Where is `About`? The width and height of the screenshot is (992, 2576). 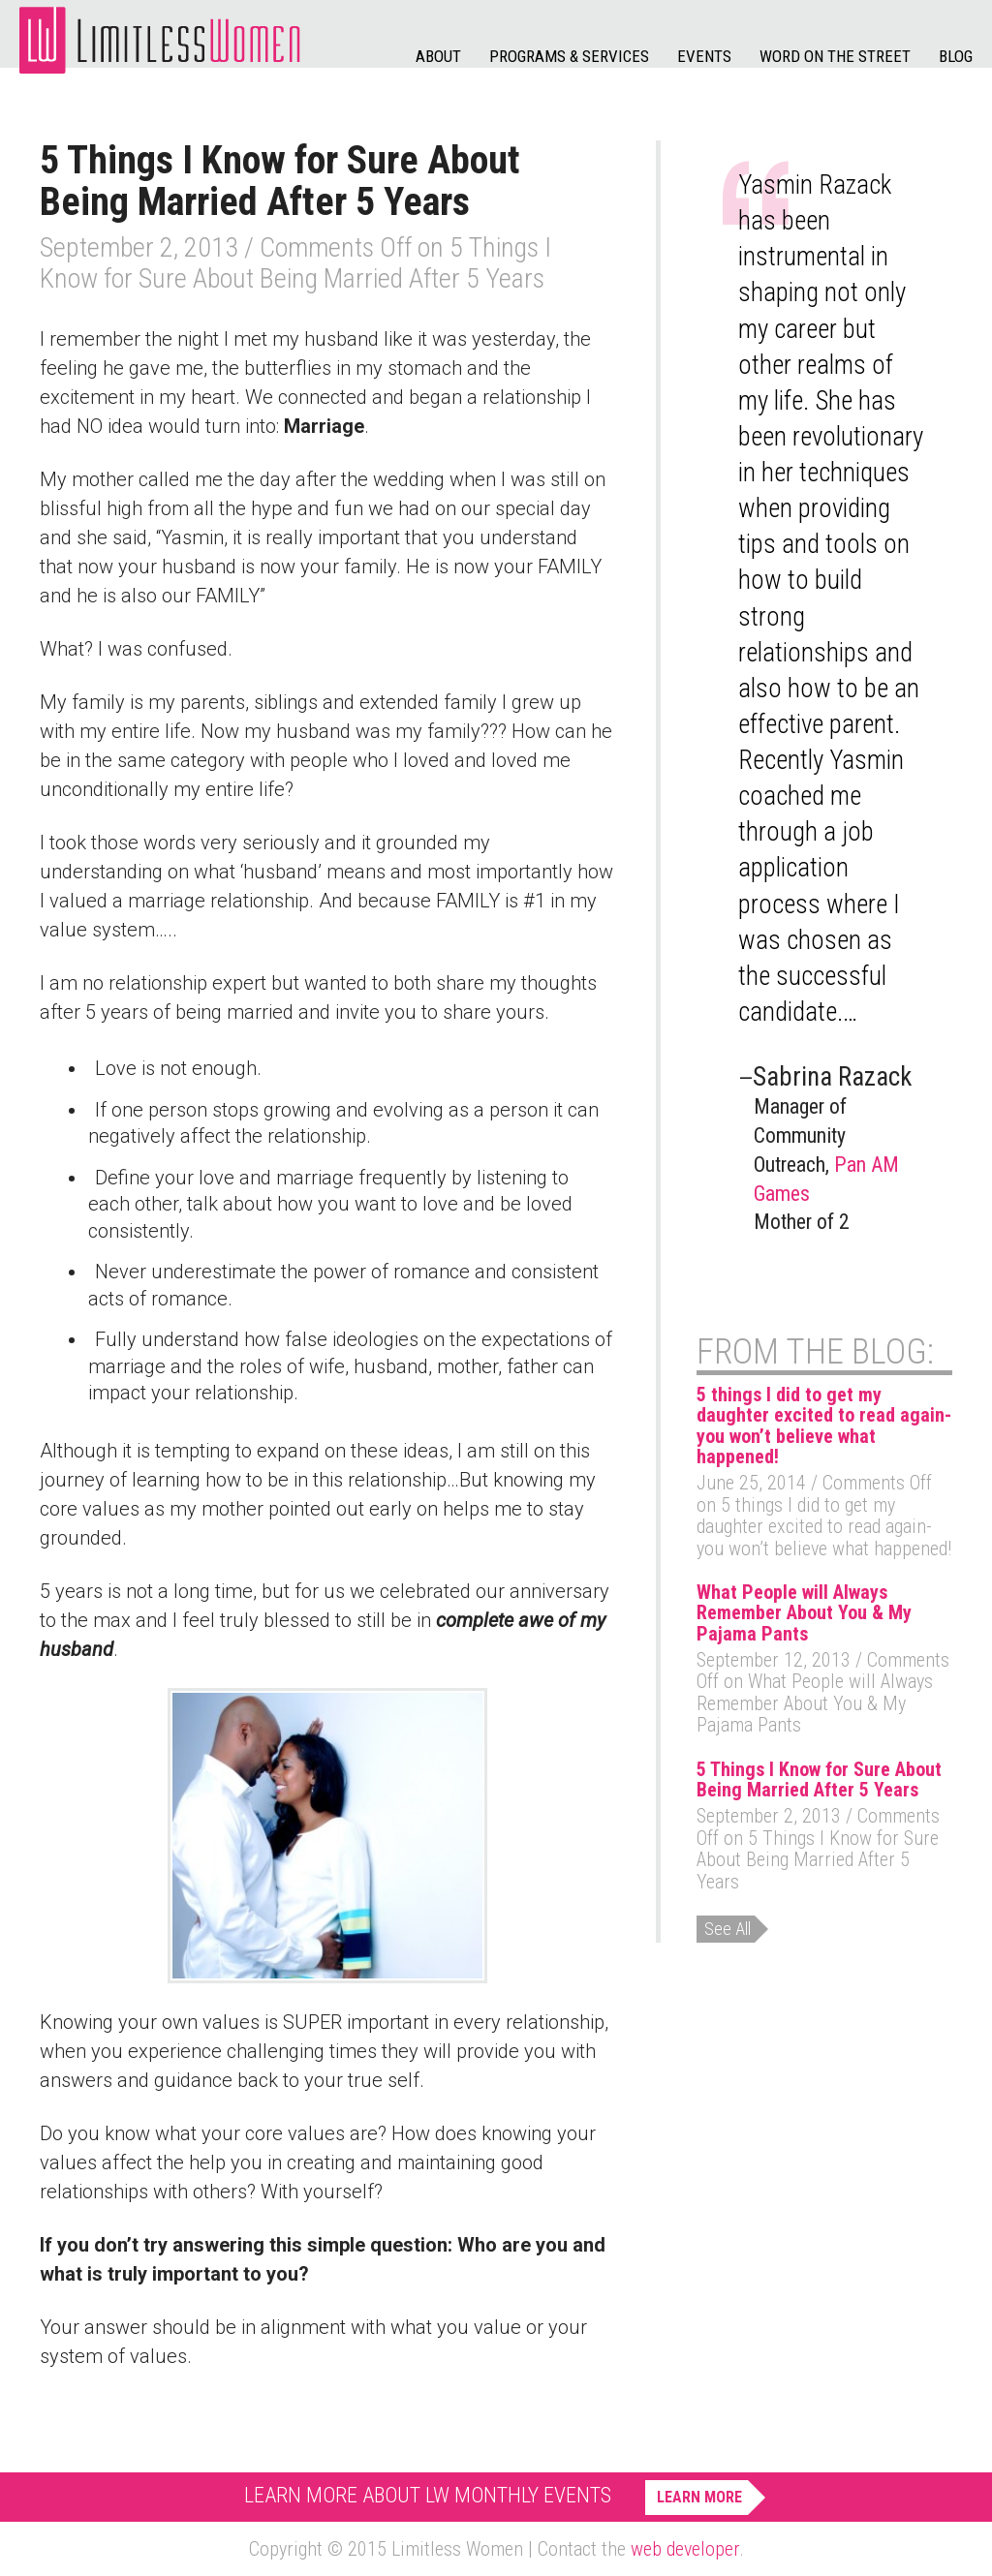 About is located at coordinates (438, 56).